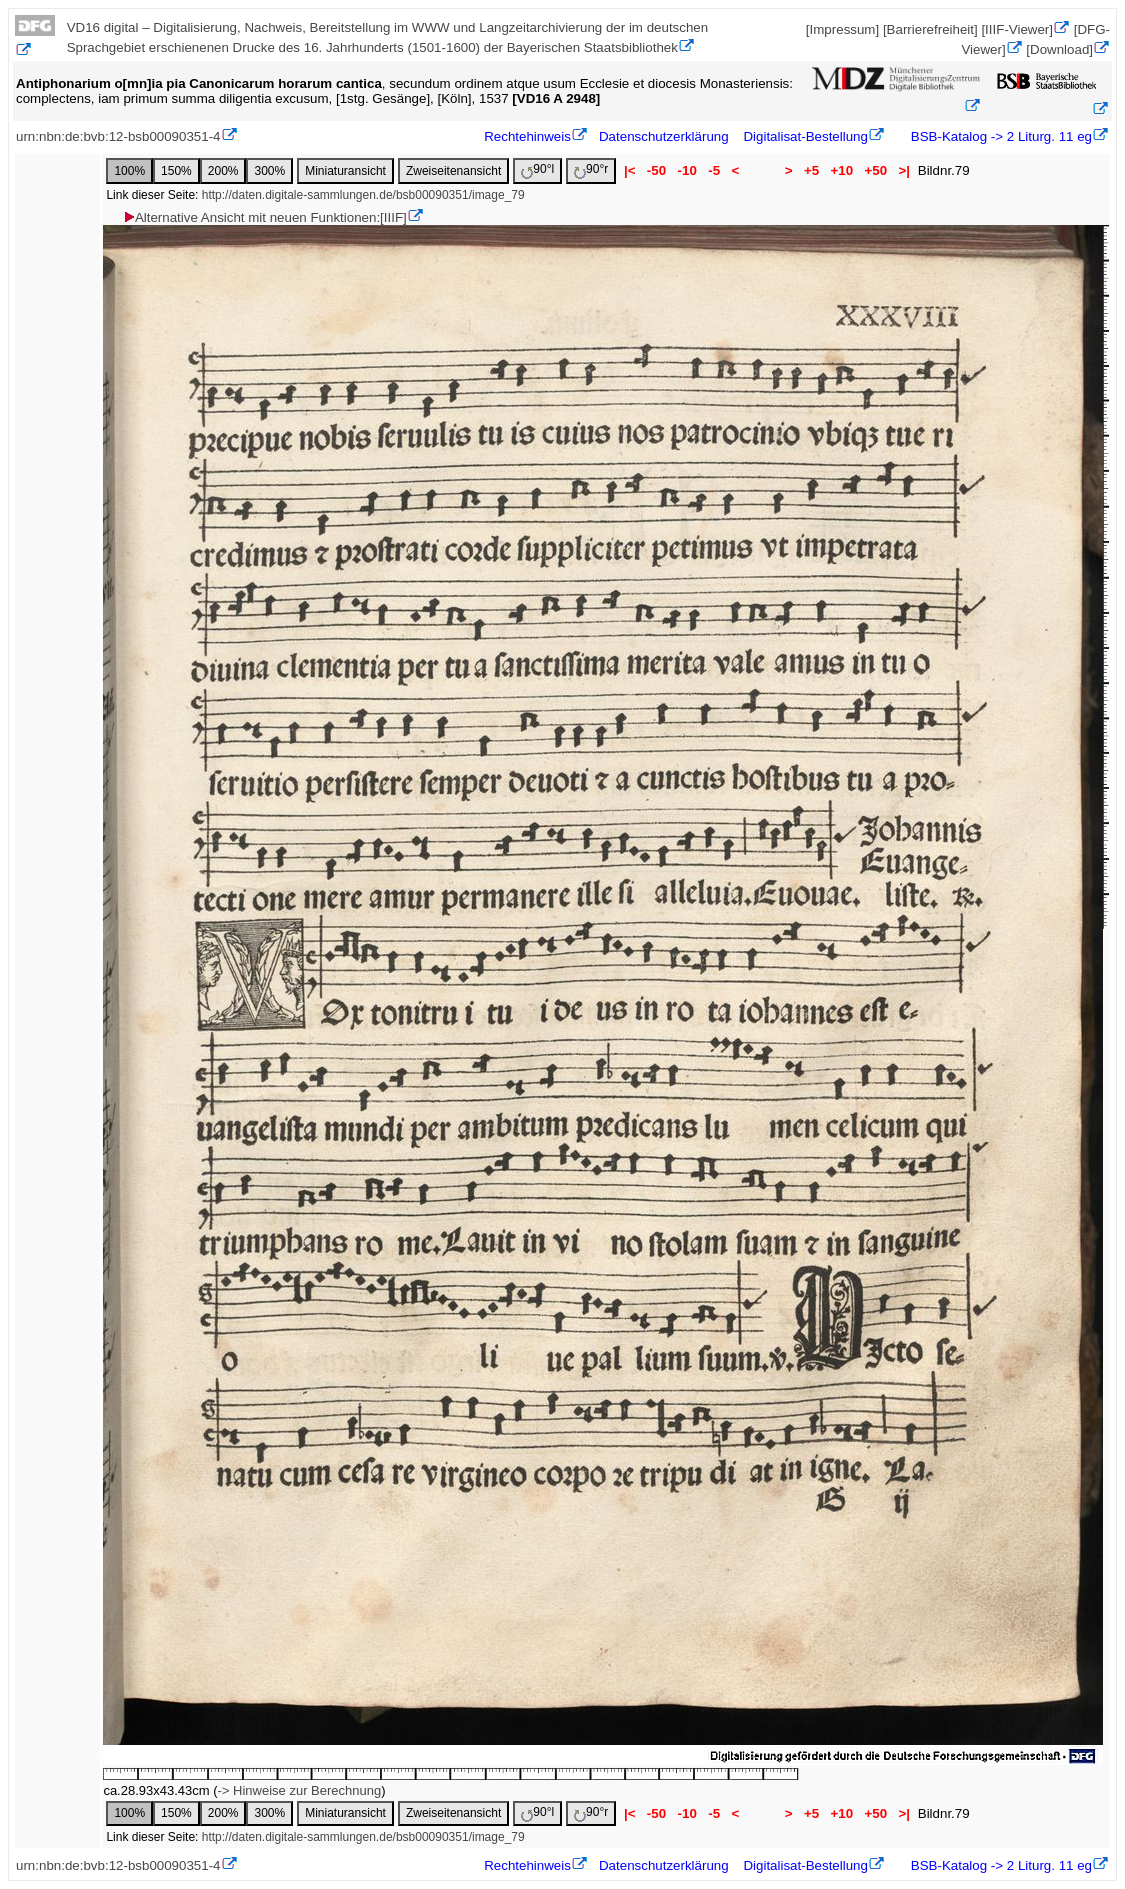 The image size is (1125, 1889). I want to click on [IIIF-Viewer], so click(1017, 29).